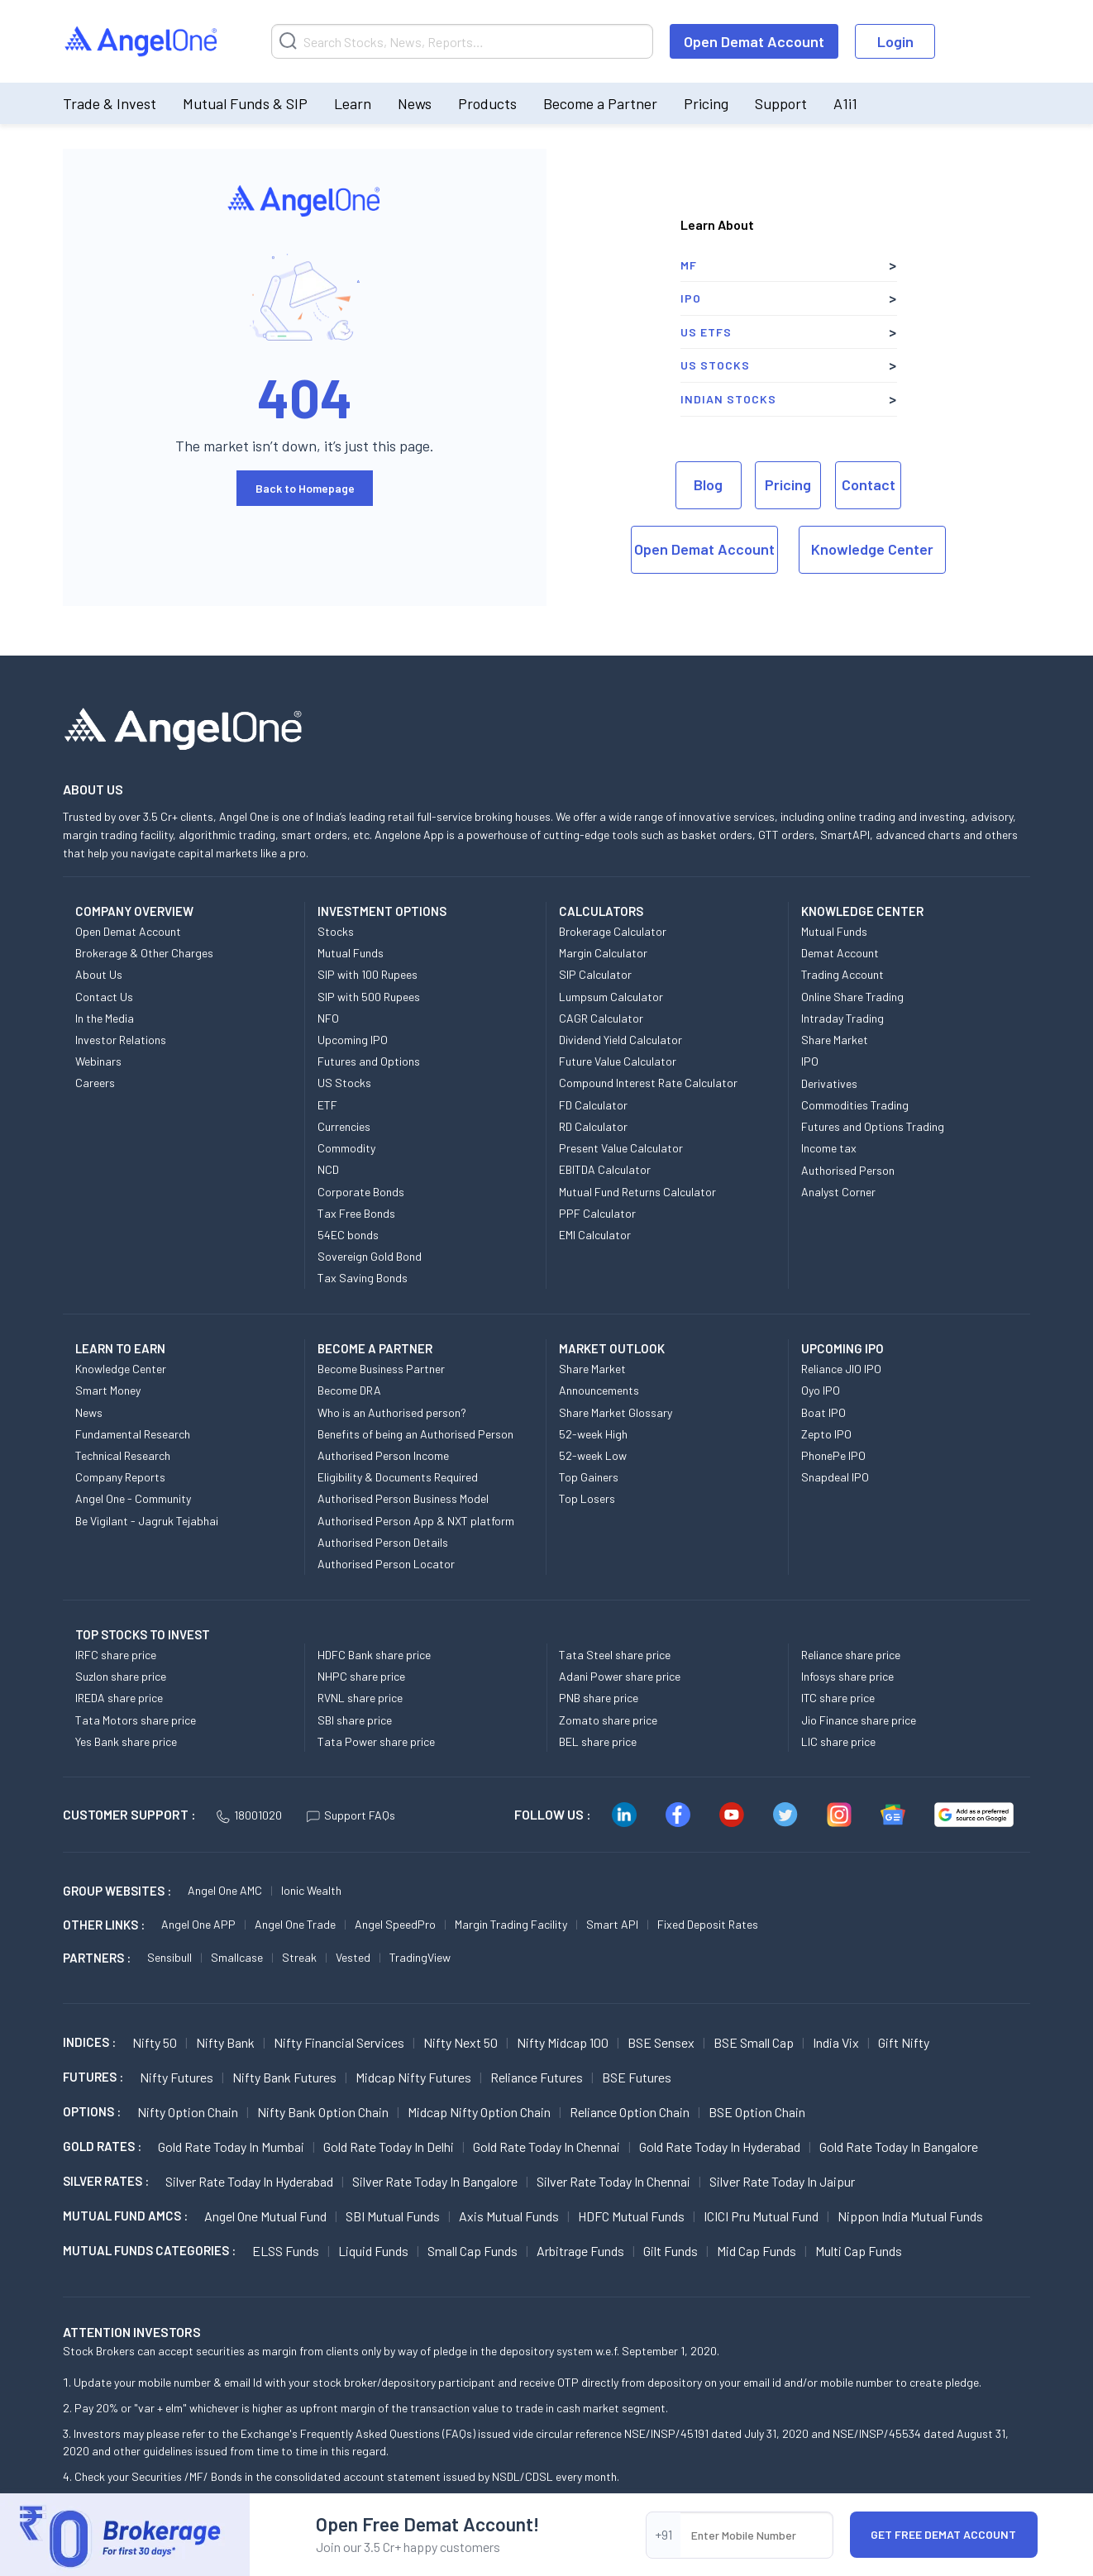  What do you see at coordinates (187, 2112) in the screenshot?
I see `Nifty Option chain` at bounding box center [187, 2112].